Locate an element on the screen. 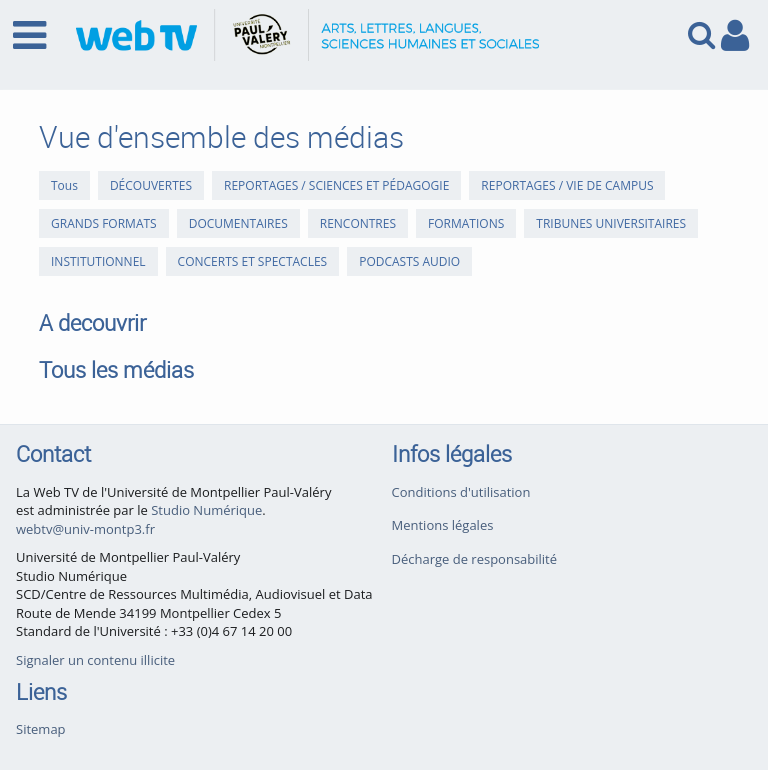 The width and height of the screenshot is (768, 770). [link to user controls] is located at coordinates (735, 35).